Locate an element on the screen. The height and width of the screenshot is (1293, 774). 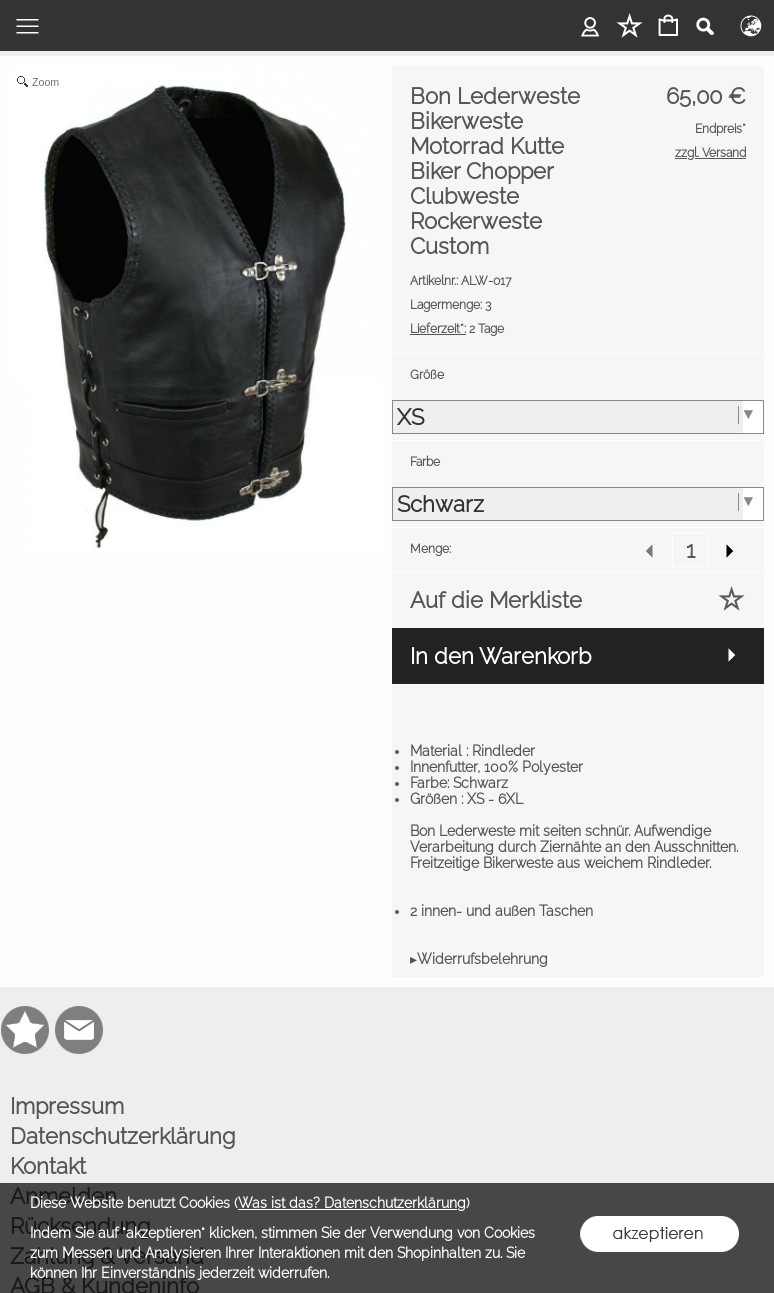
Datenschutzerklärung is located at coordinates (122, 1136).